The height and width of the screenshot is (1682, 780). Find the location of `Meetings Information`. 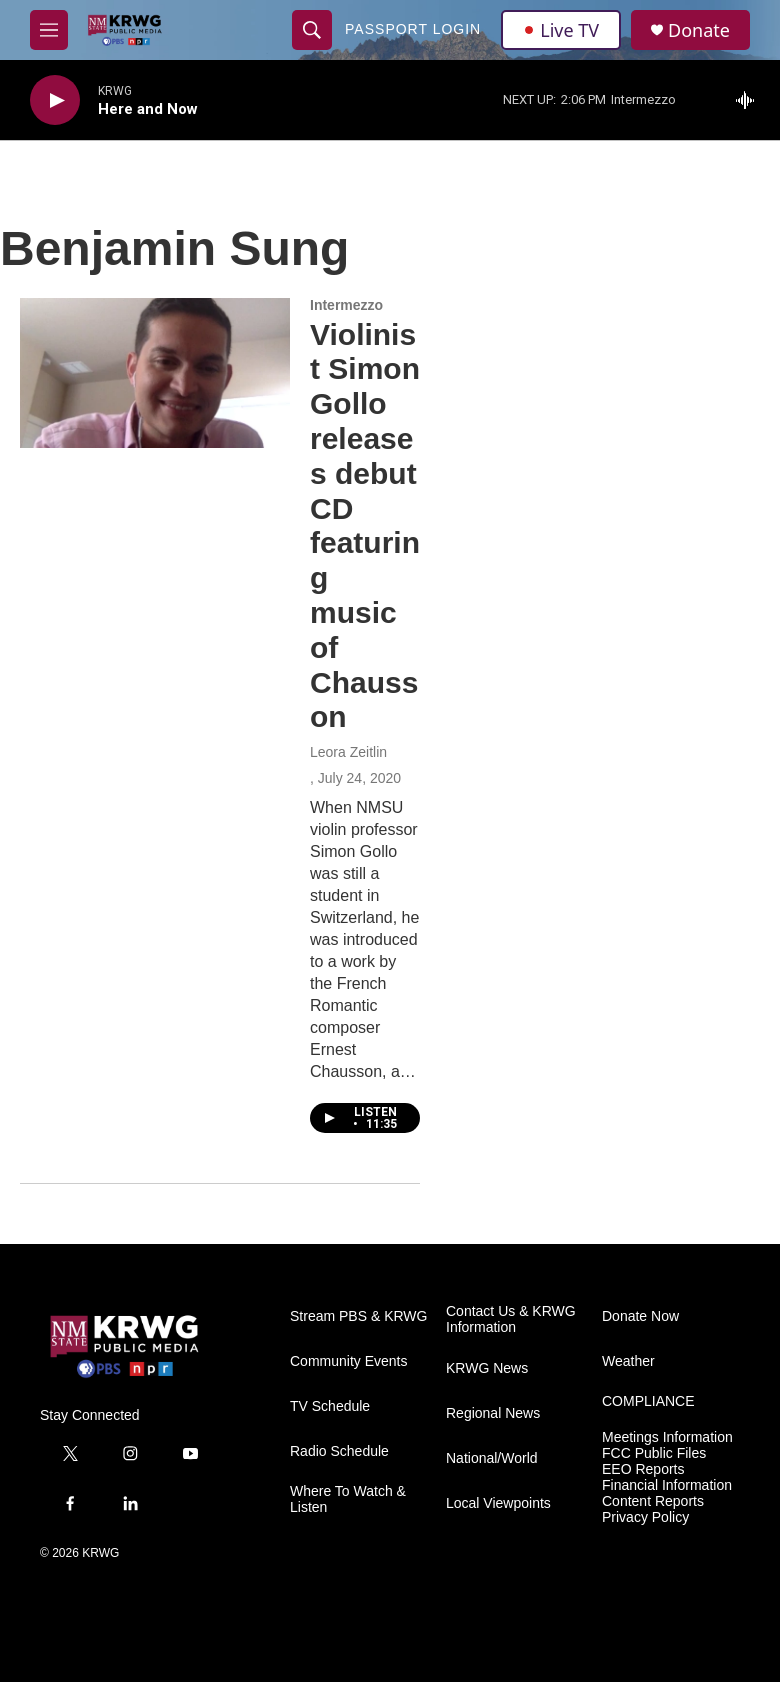

Meetings Information is located at coordinates (667, 1437).